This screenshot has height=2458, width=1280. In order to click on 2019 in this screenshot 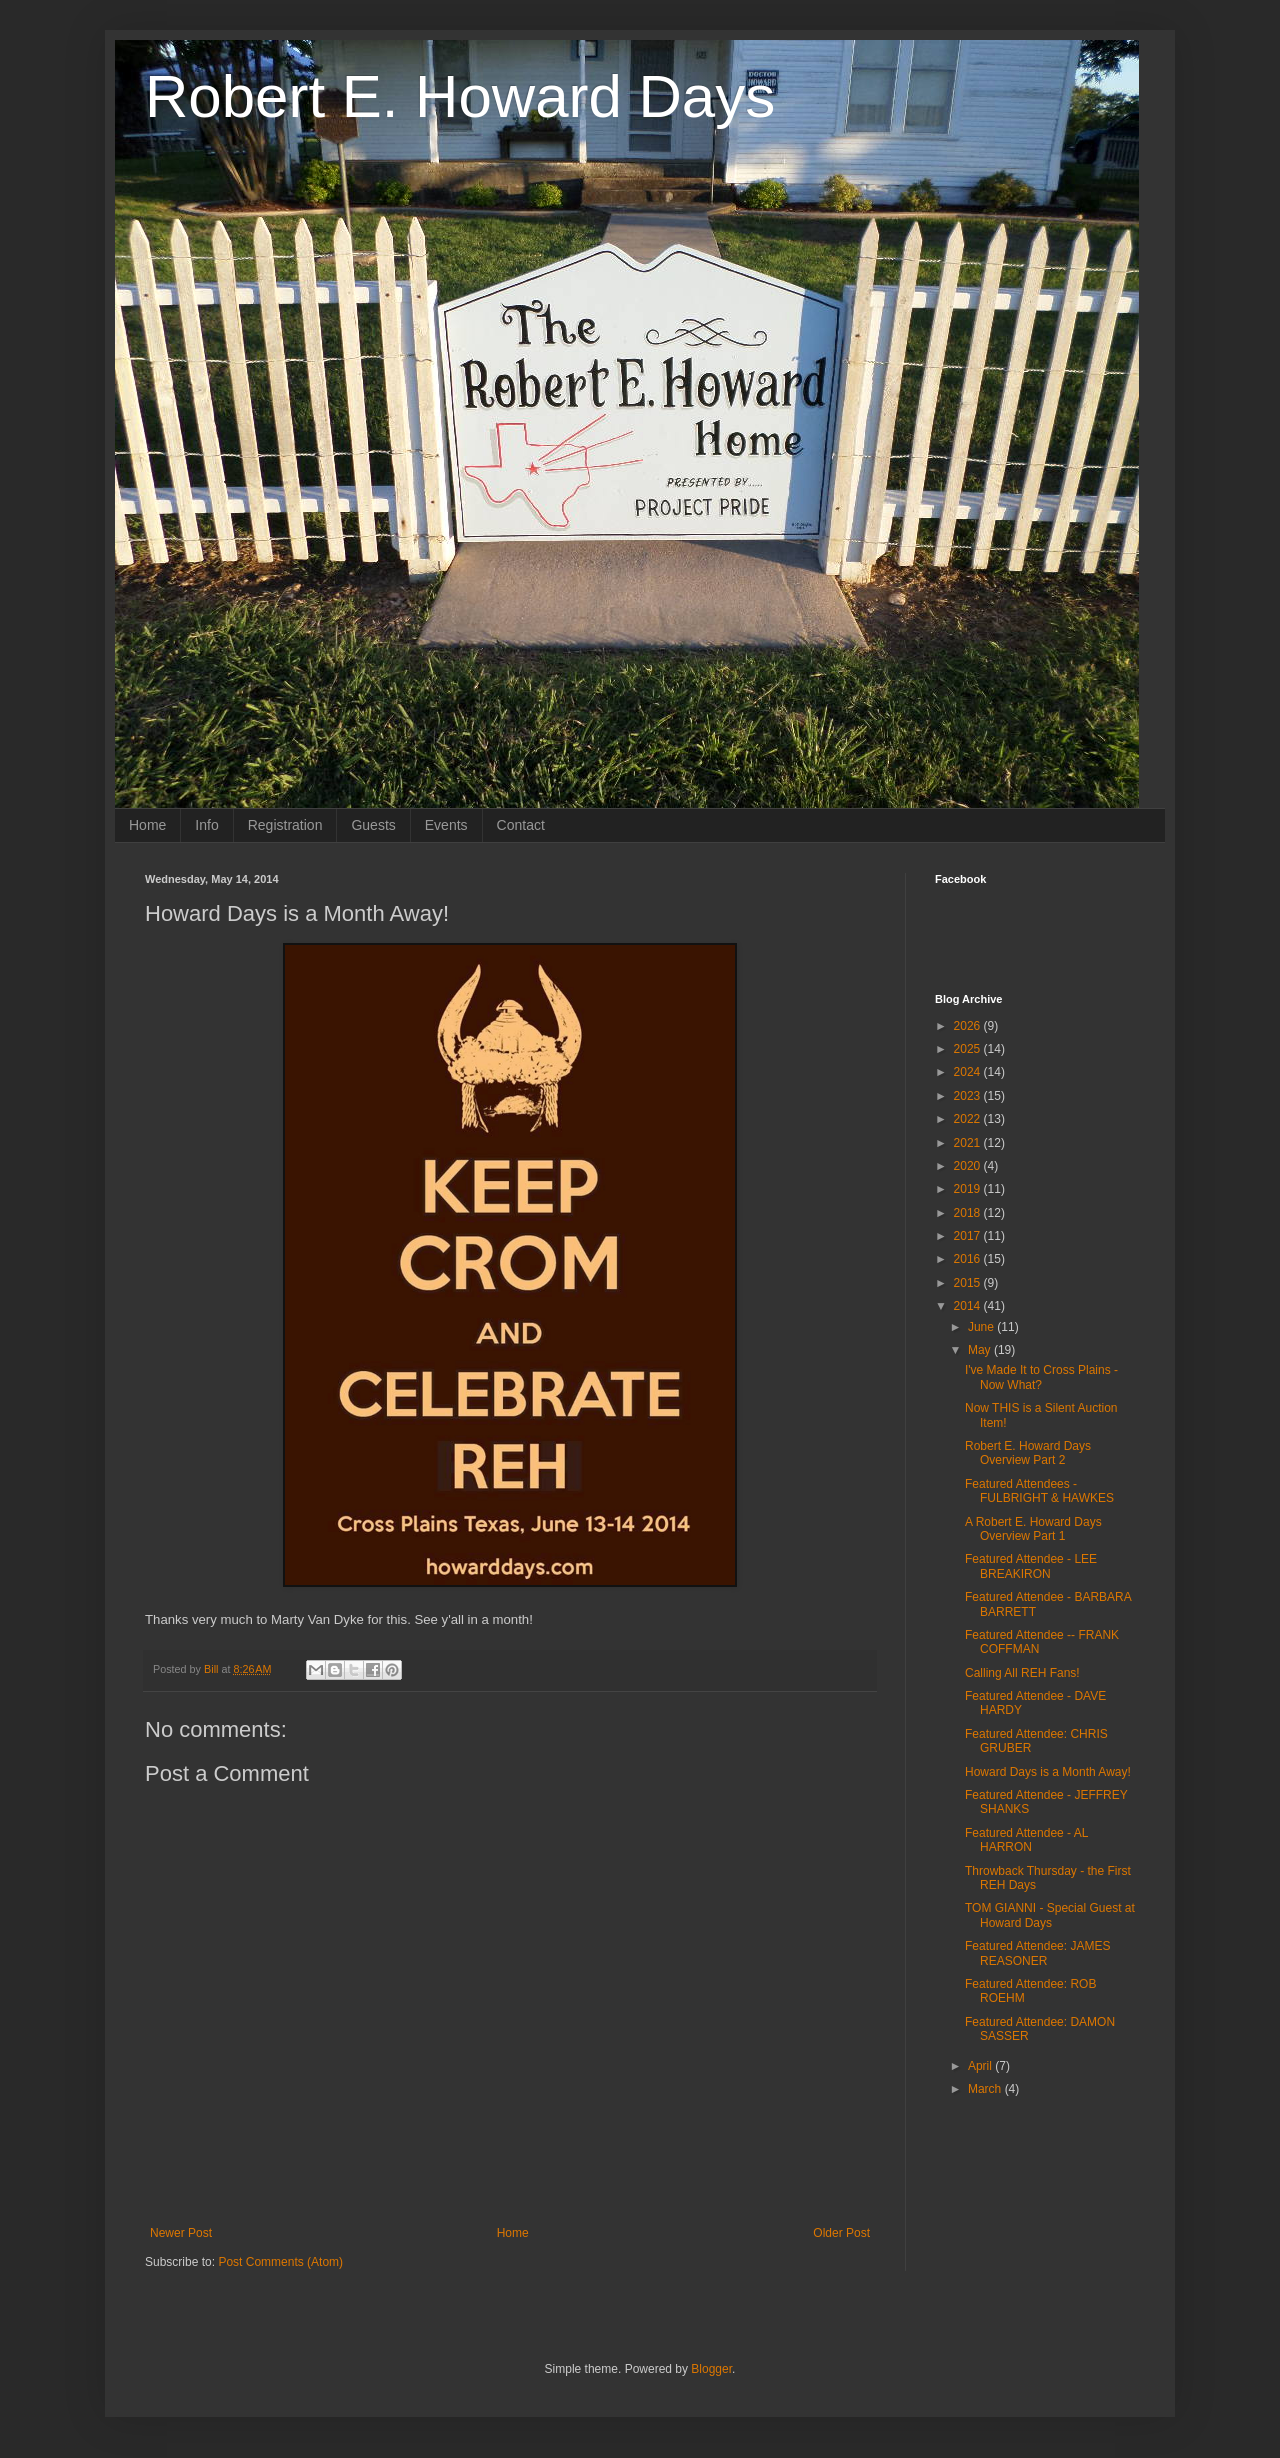, I will do `click(969, 1189)`.